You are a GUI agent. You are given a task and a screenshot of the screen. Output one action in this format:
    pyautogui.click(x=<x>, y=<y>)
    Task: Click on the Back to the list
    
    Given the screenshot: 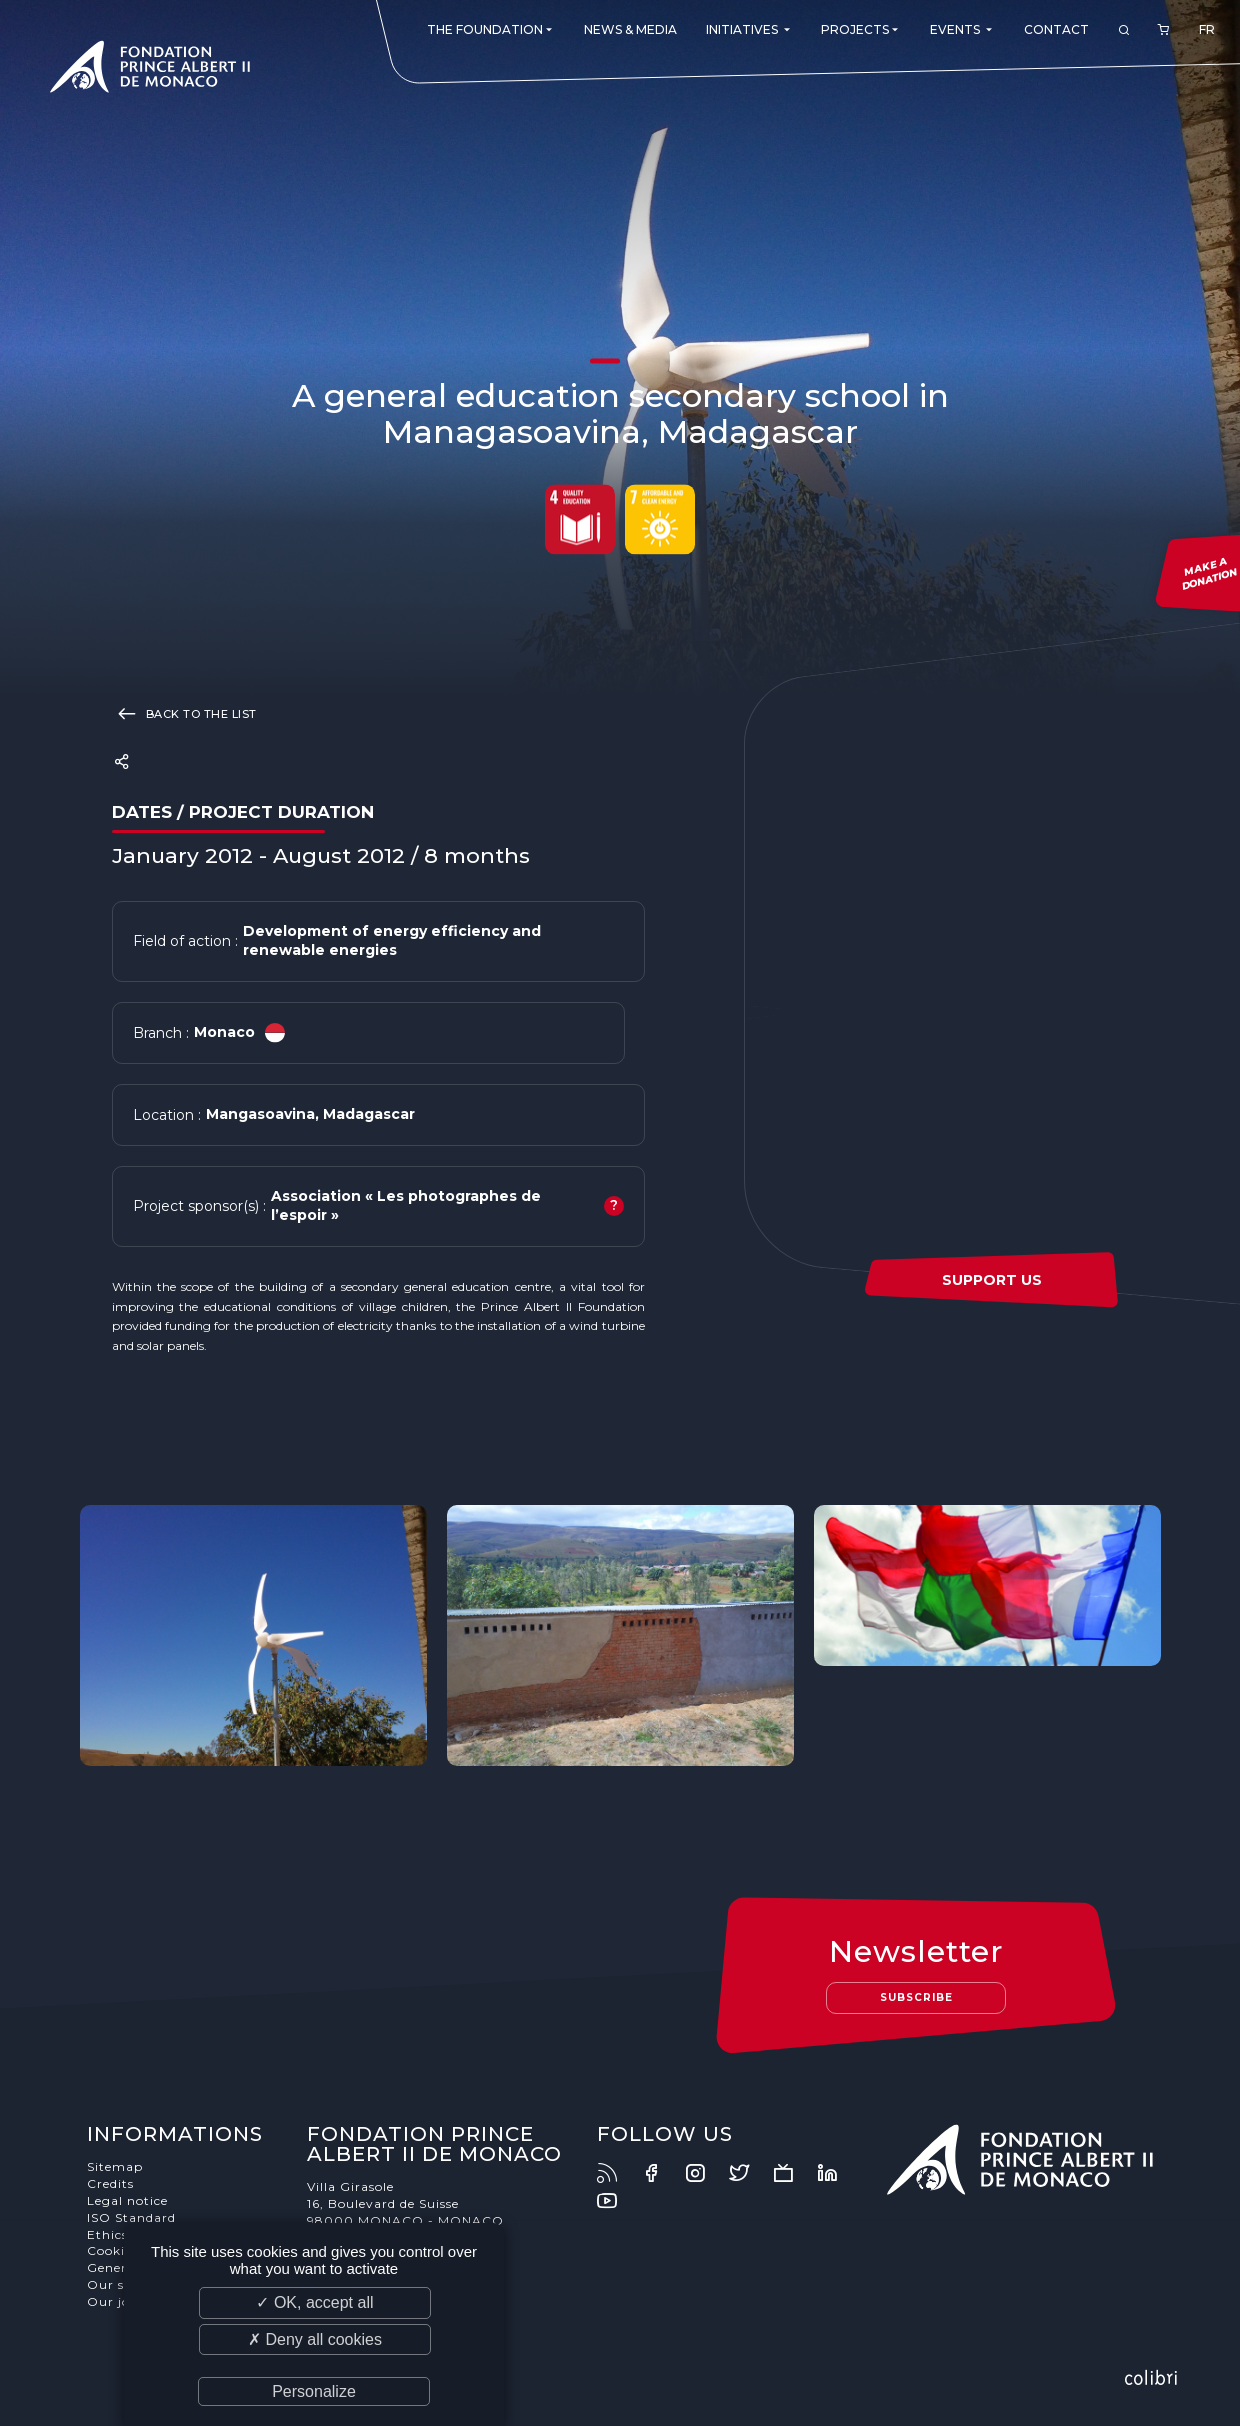 What is the action you would take?
    pyautogui.click(x=184, y=713)
    